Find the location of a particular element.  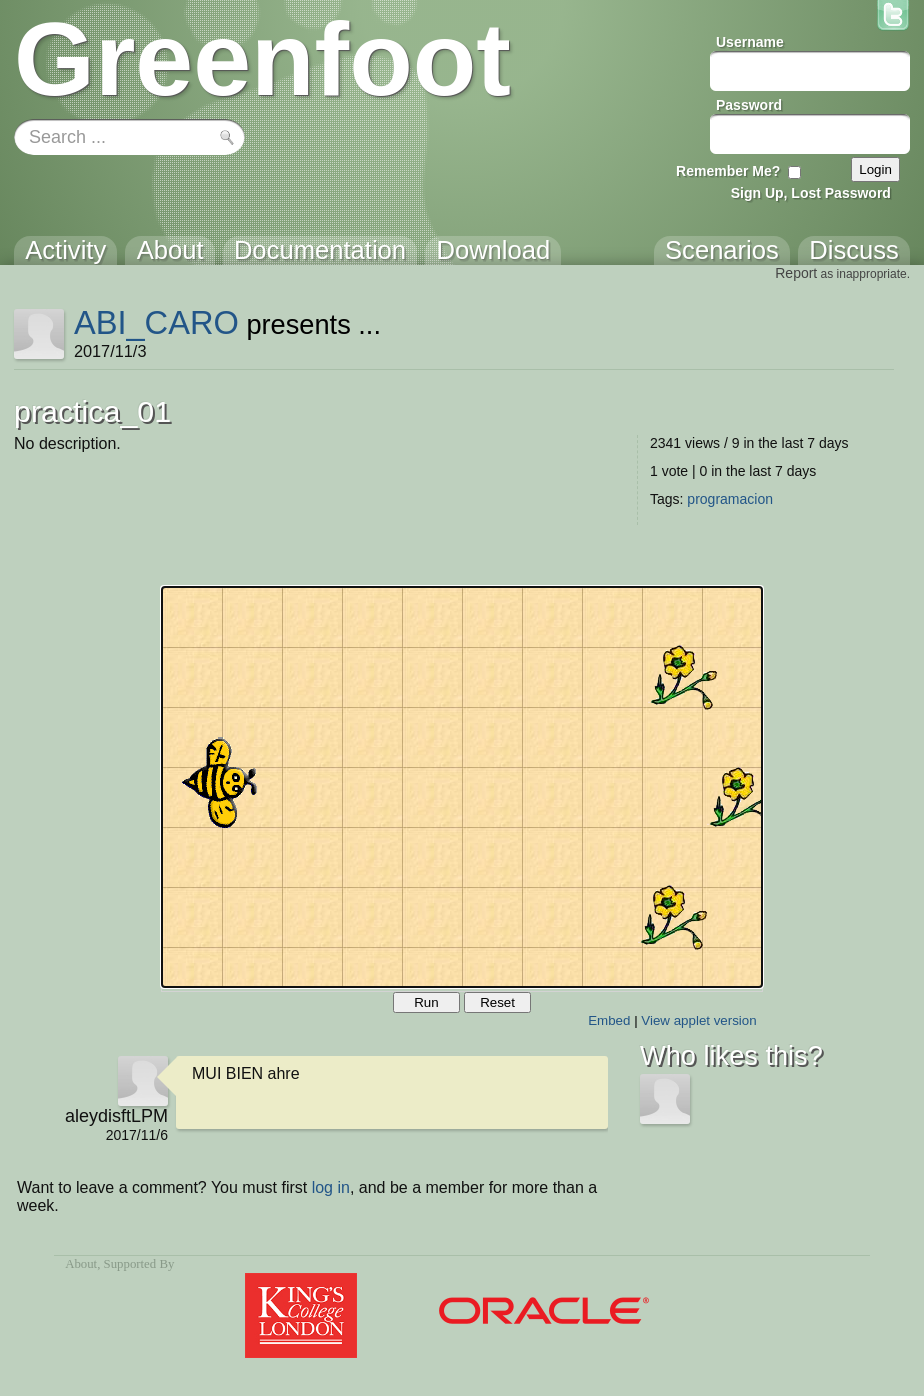

ABI_CARO is located at coordinates (156, 322).